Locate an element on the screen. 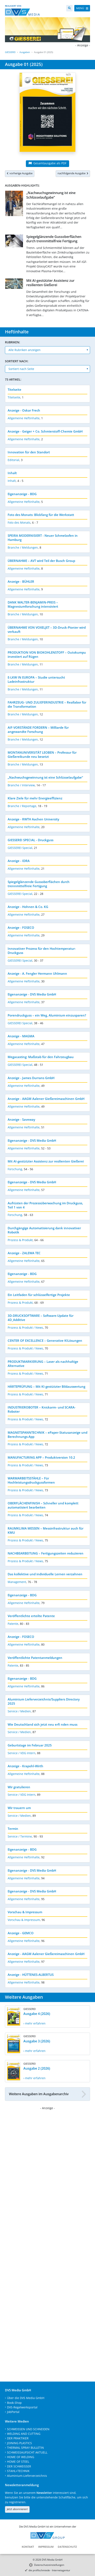 This screenshot has height=2576, width=95. 3D-DRUCKSOFTWARE – Software-Update für 4D_Additive is located at coordinates (40, 1317).